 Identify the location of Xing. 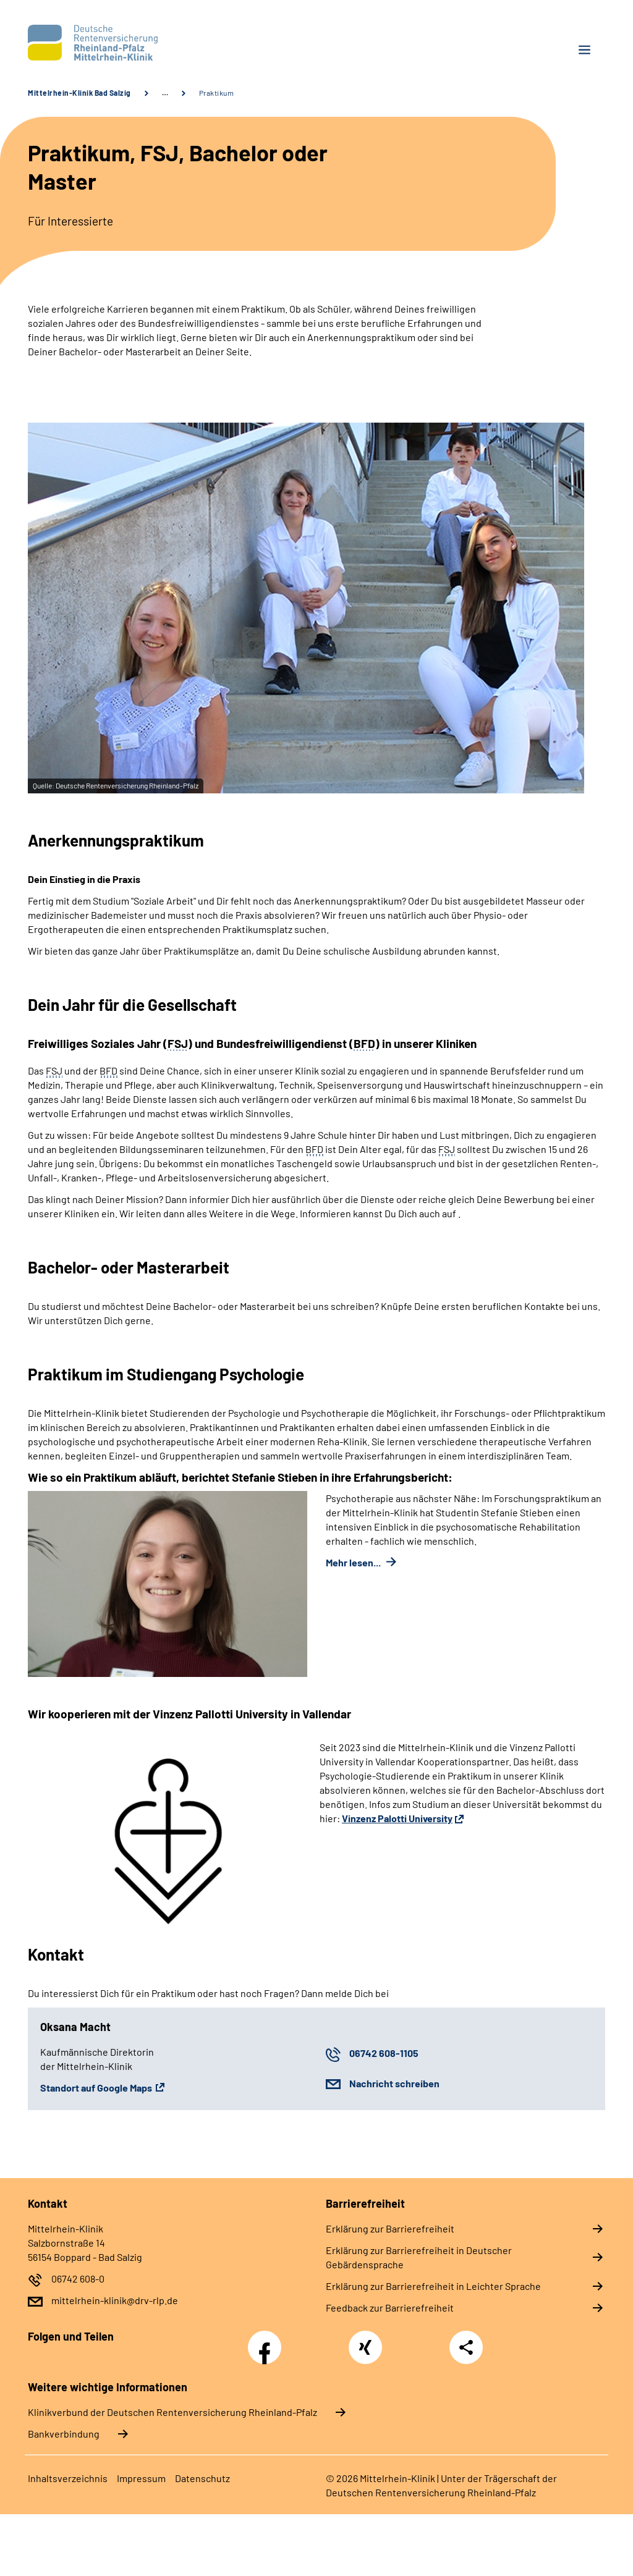
(365, 2340).